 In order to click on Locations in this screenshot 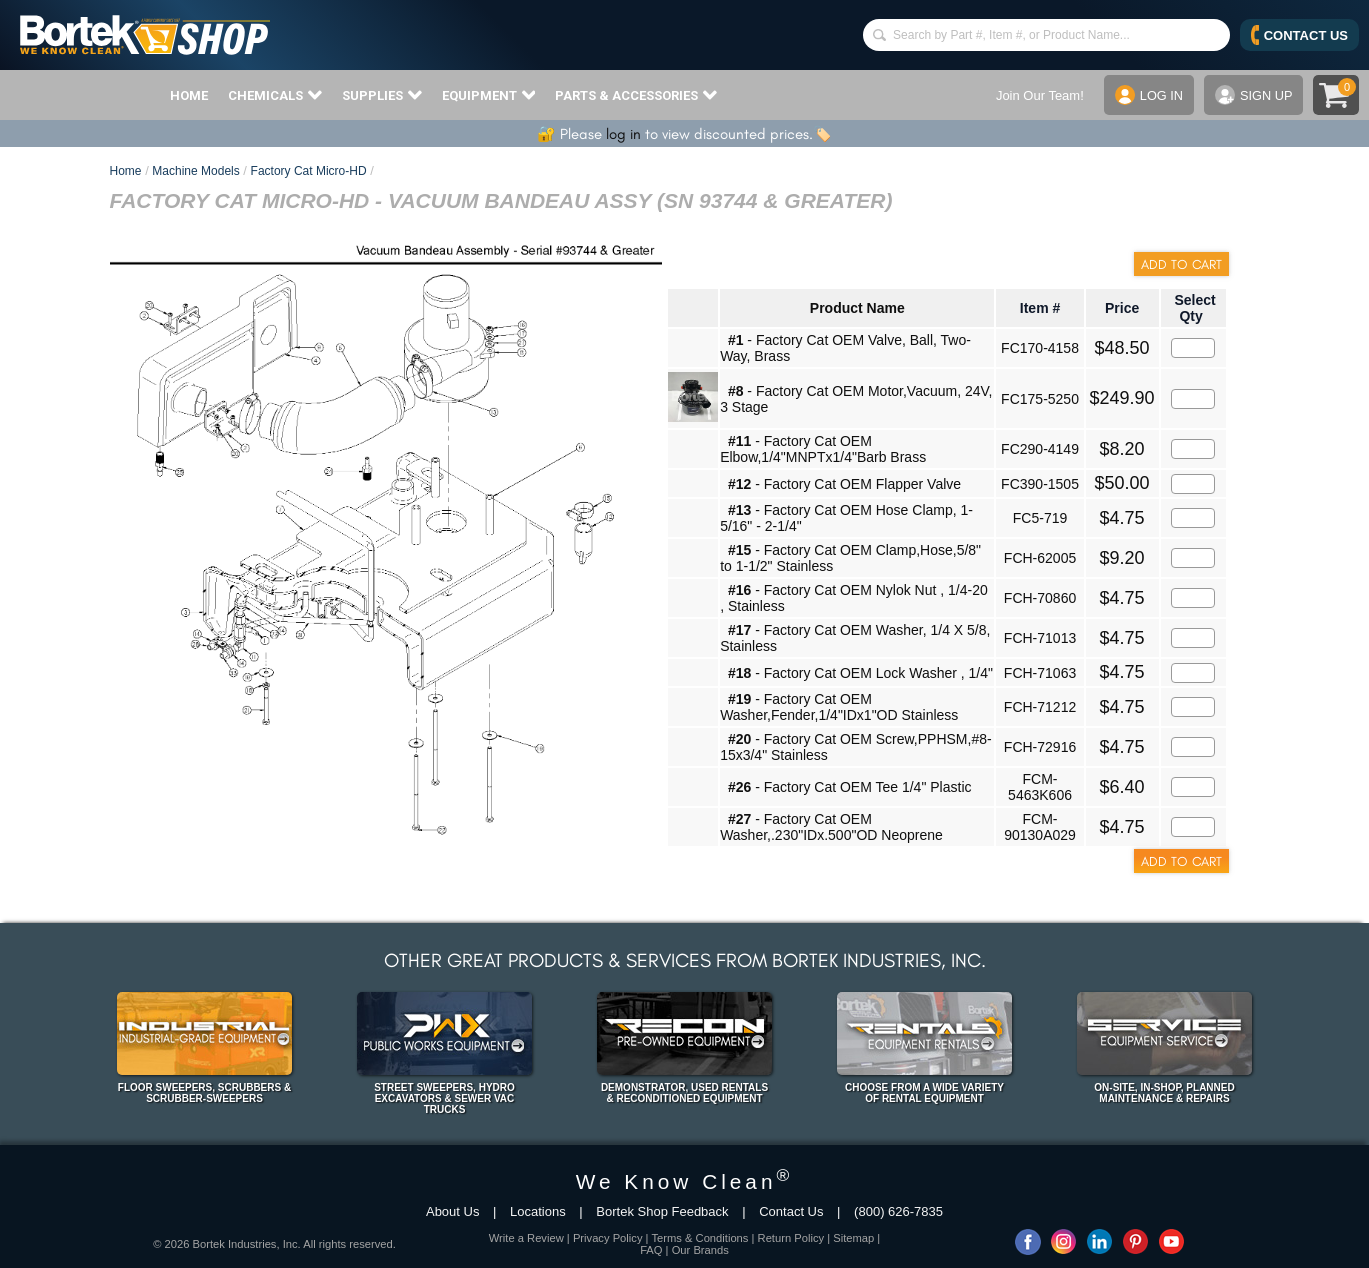, I will do `click(538, 1211)`.